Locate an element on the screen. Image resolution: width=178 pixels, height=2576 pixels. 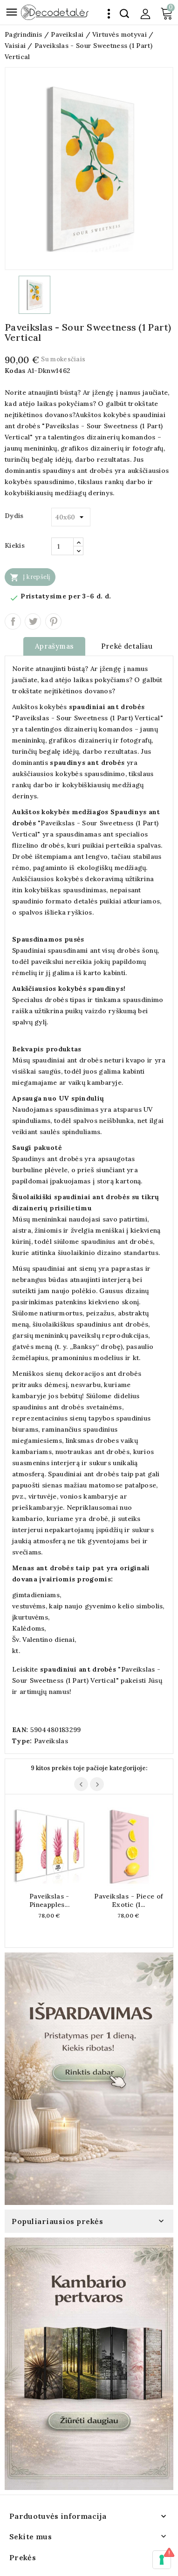
Twitter is located at coordinates (33, 621).